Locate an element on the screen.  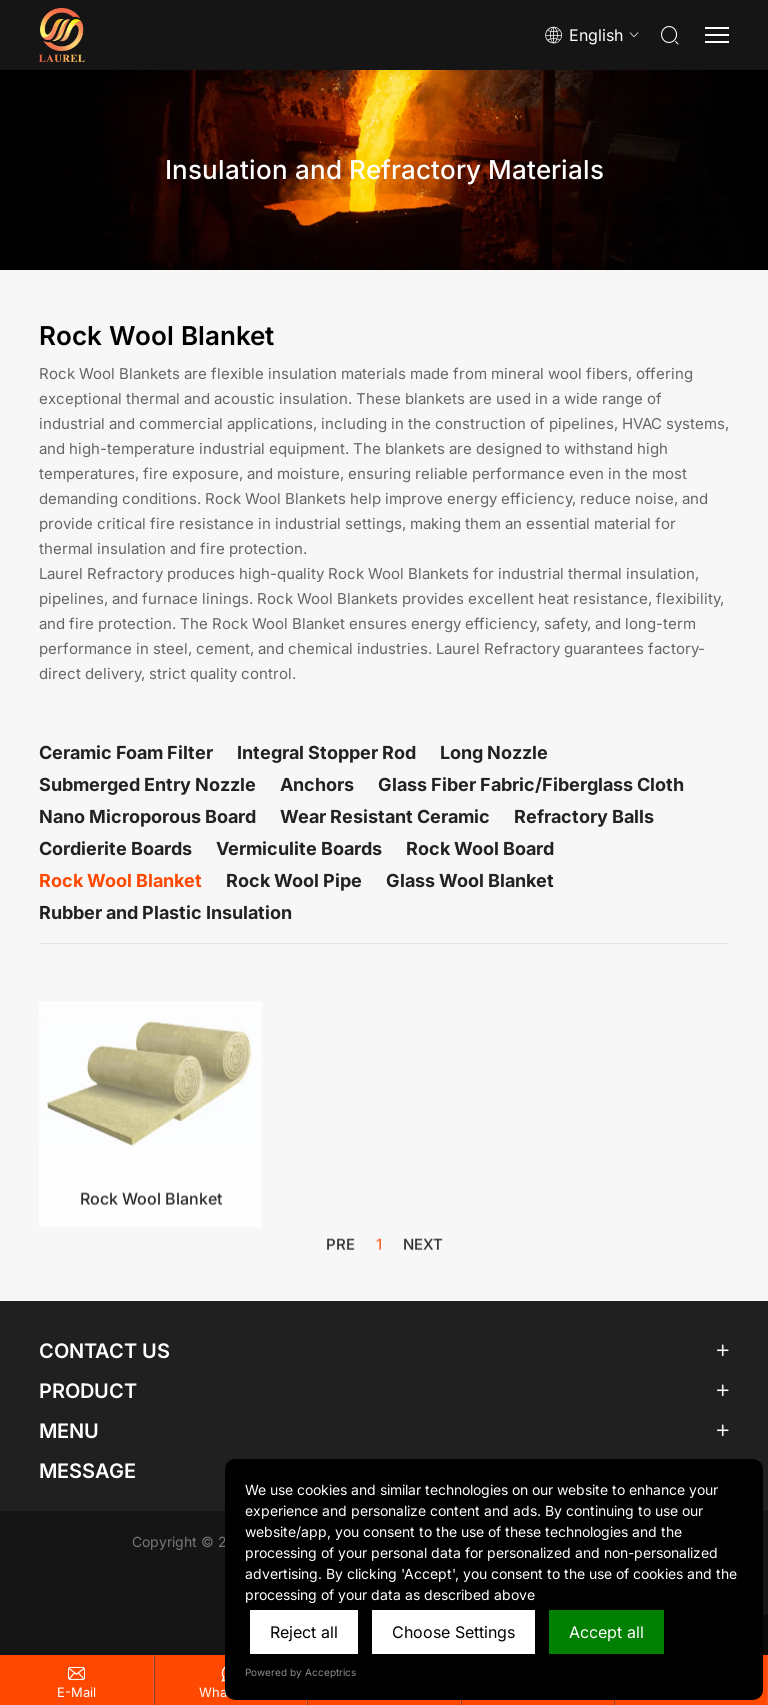
Rock Wool Blanket is located at coordinates (120, 880).